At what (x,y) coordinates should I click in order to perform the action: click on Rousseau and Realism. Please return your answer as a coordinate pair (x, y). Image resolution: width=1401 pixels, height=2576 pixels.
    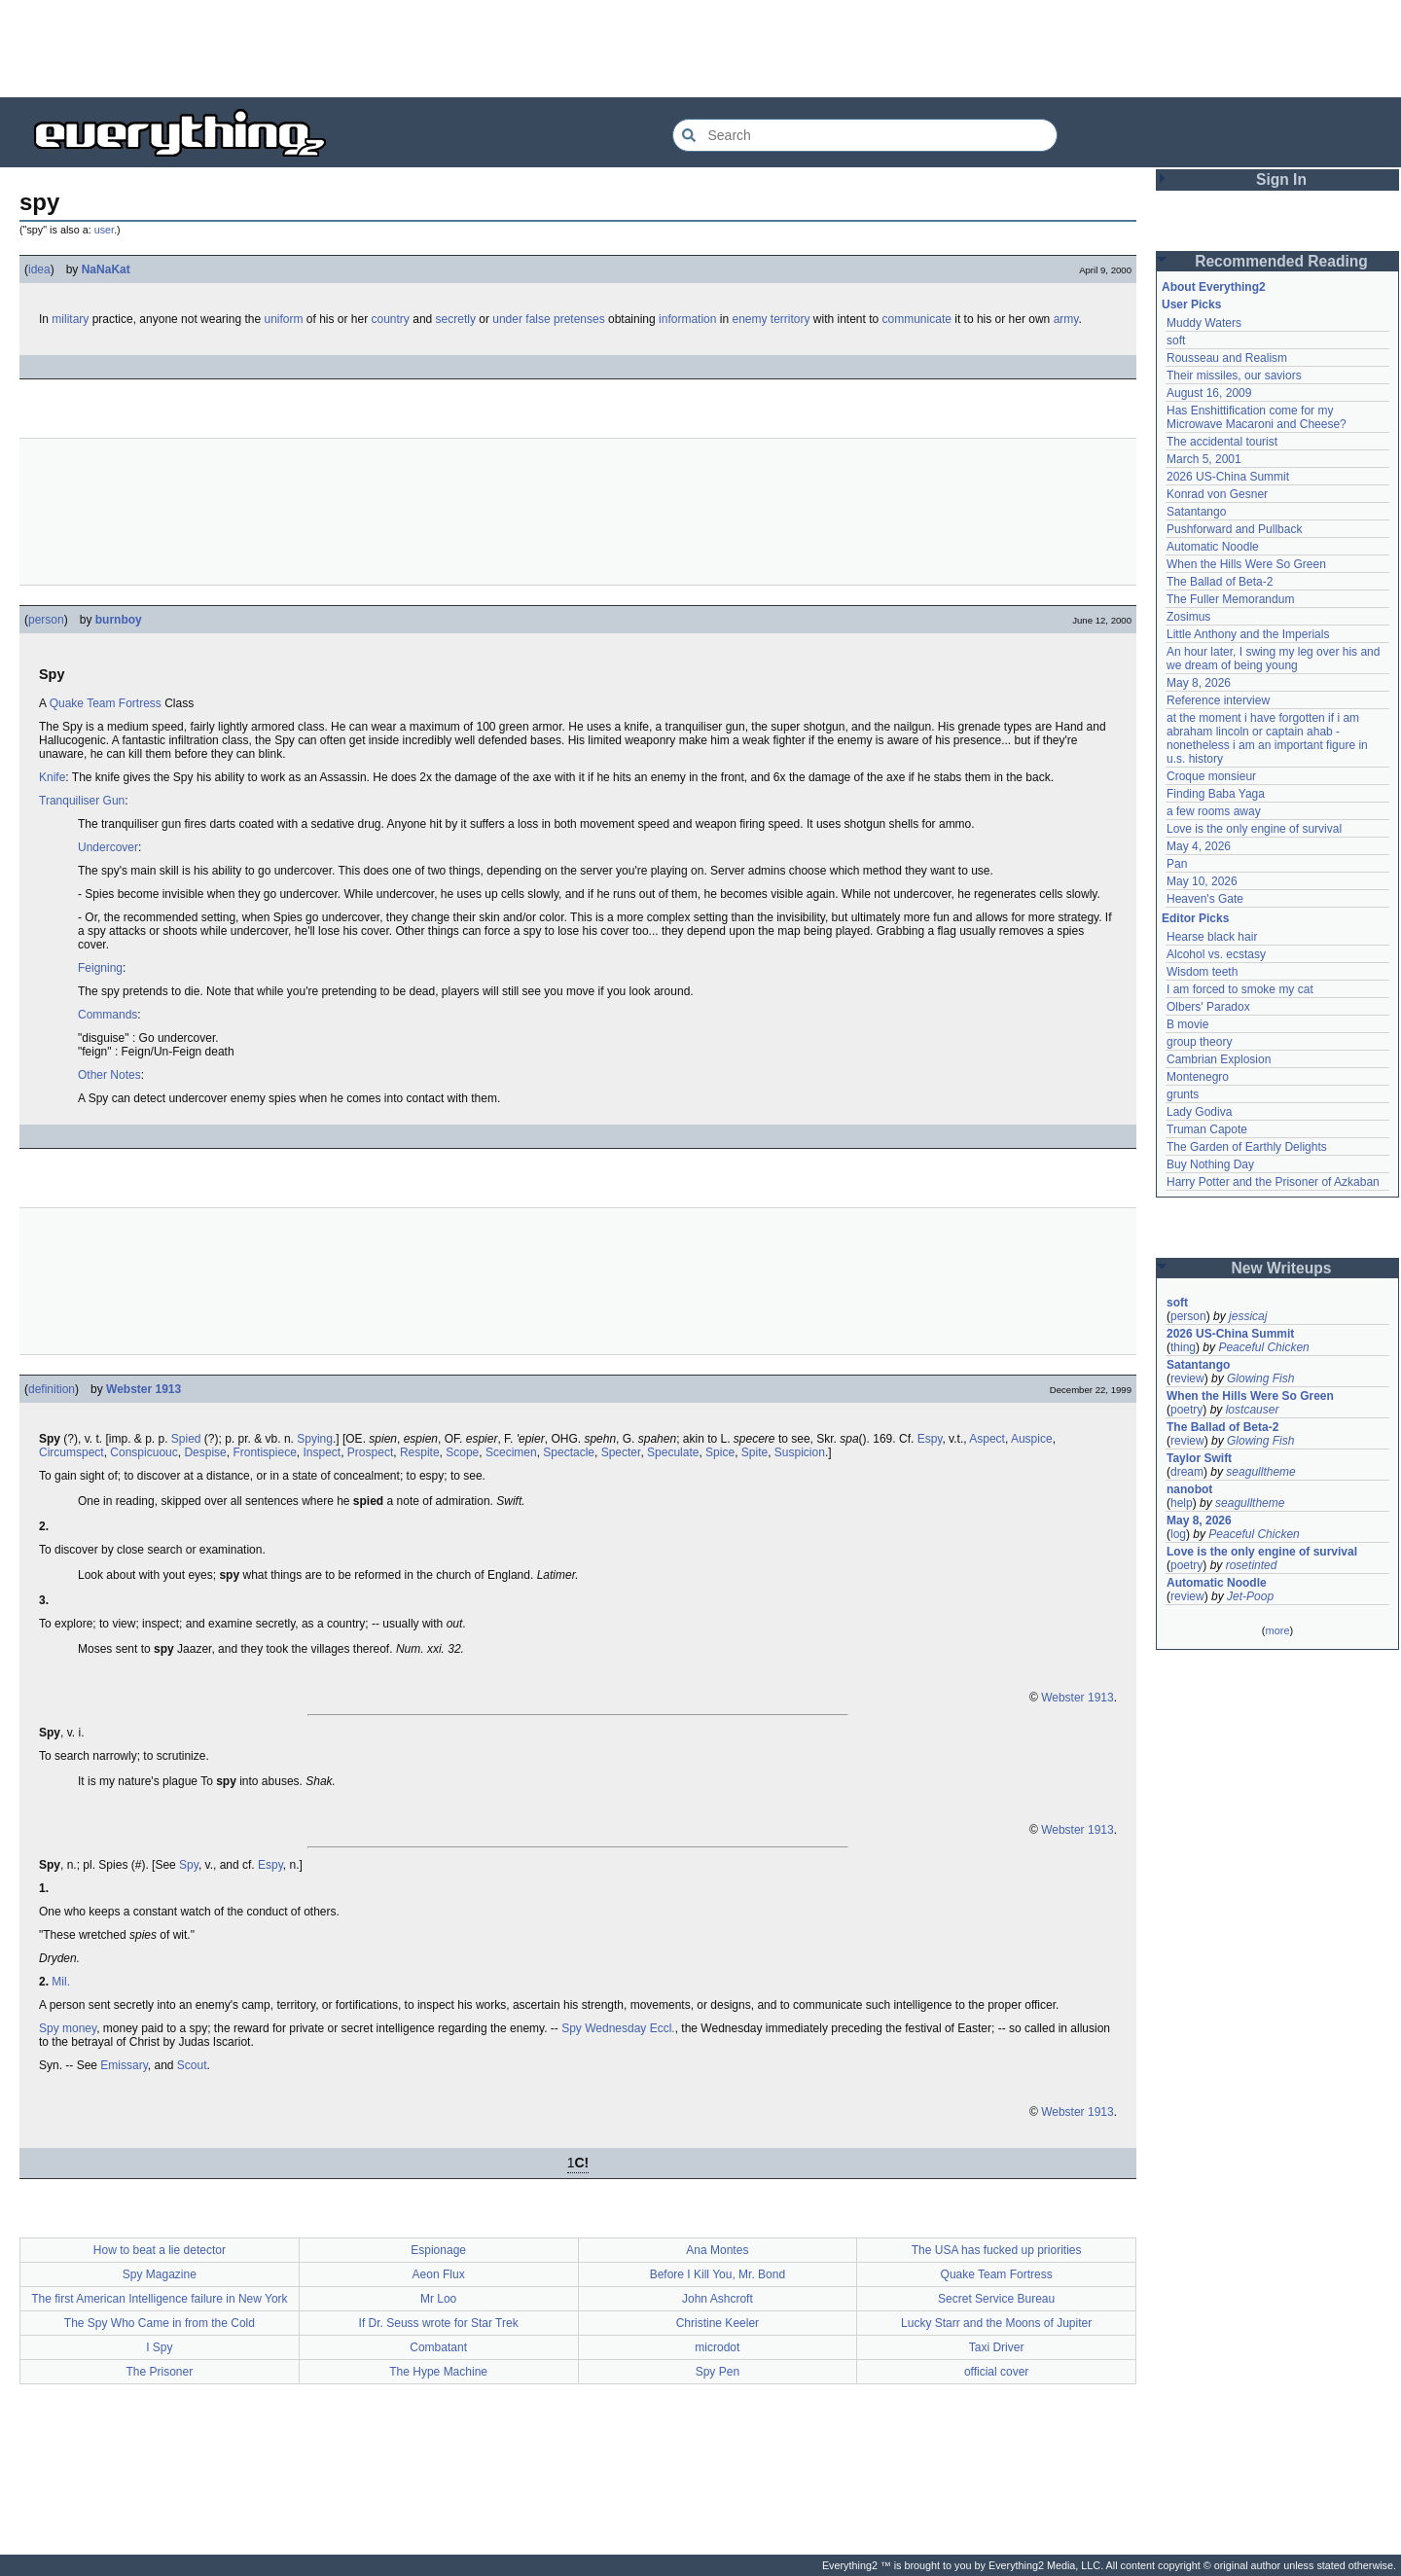
    Looking at the image, I should click on (1227, 358).